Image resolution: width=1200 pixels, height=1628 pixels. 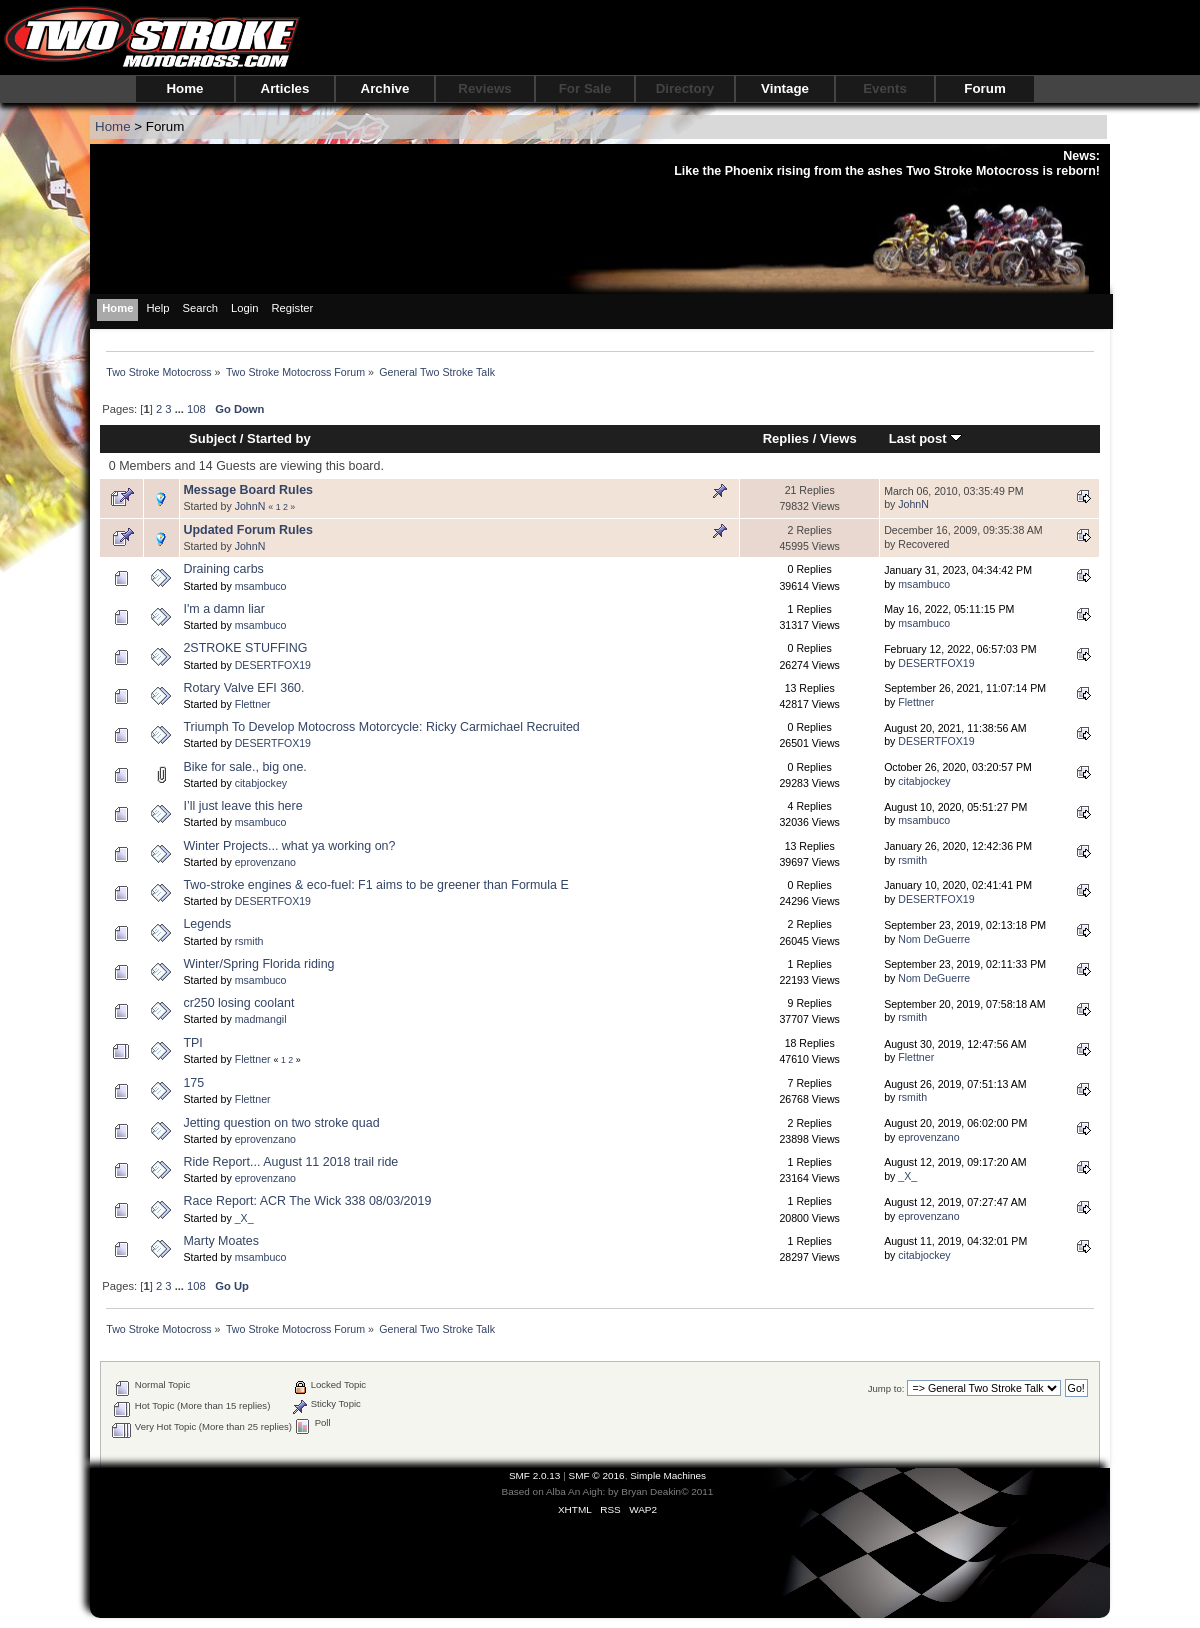 What do you see at coordinates (385, 88) in the screenshot?
I see `Archive` at bounding box center [385, 88].